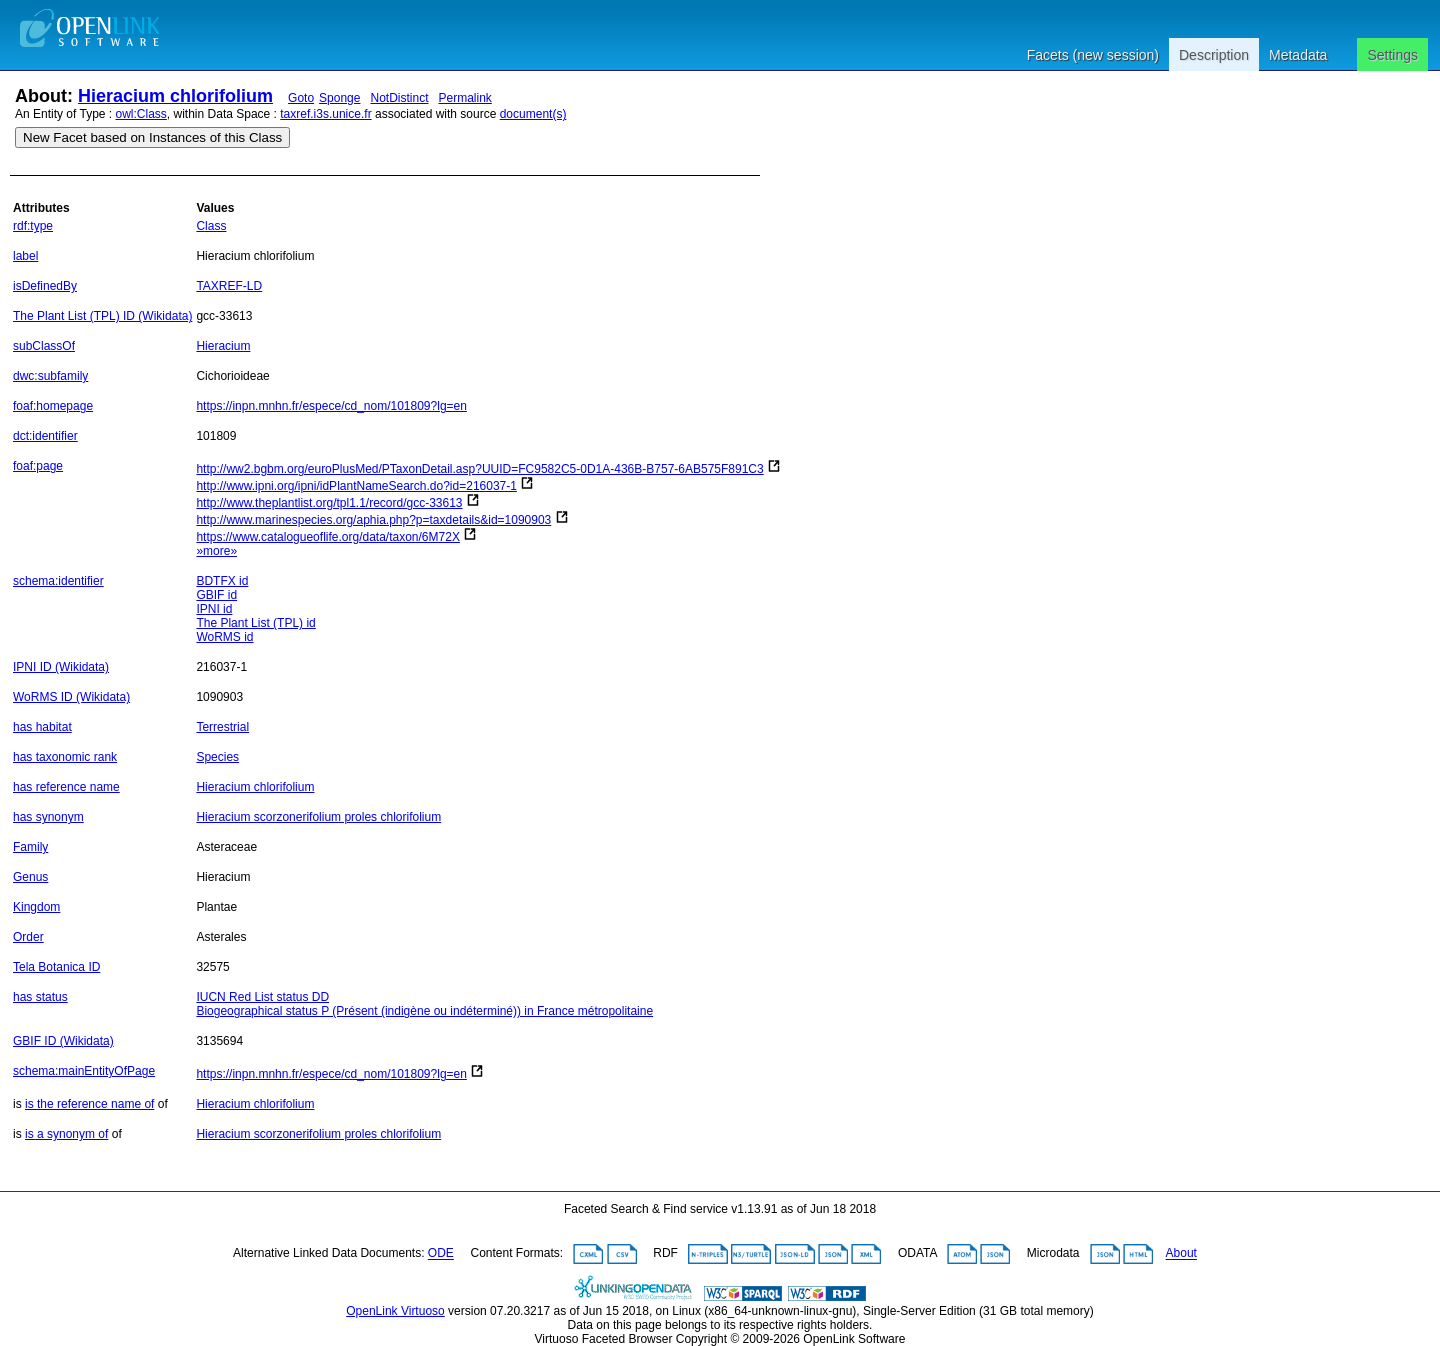 The height and width of the screenshot is (1346, 1440). What do you see at coordinates (325, 114) in the screenshot?
I see `taxref.i3s.unice.fr` at bounding box center [325, 114].